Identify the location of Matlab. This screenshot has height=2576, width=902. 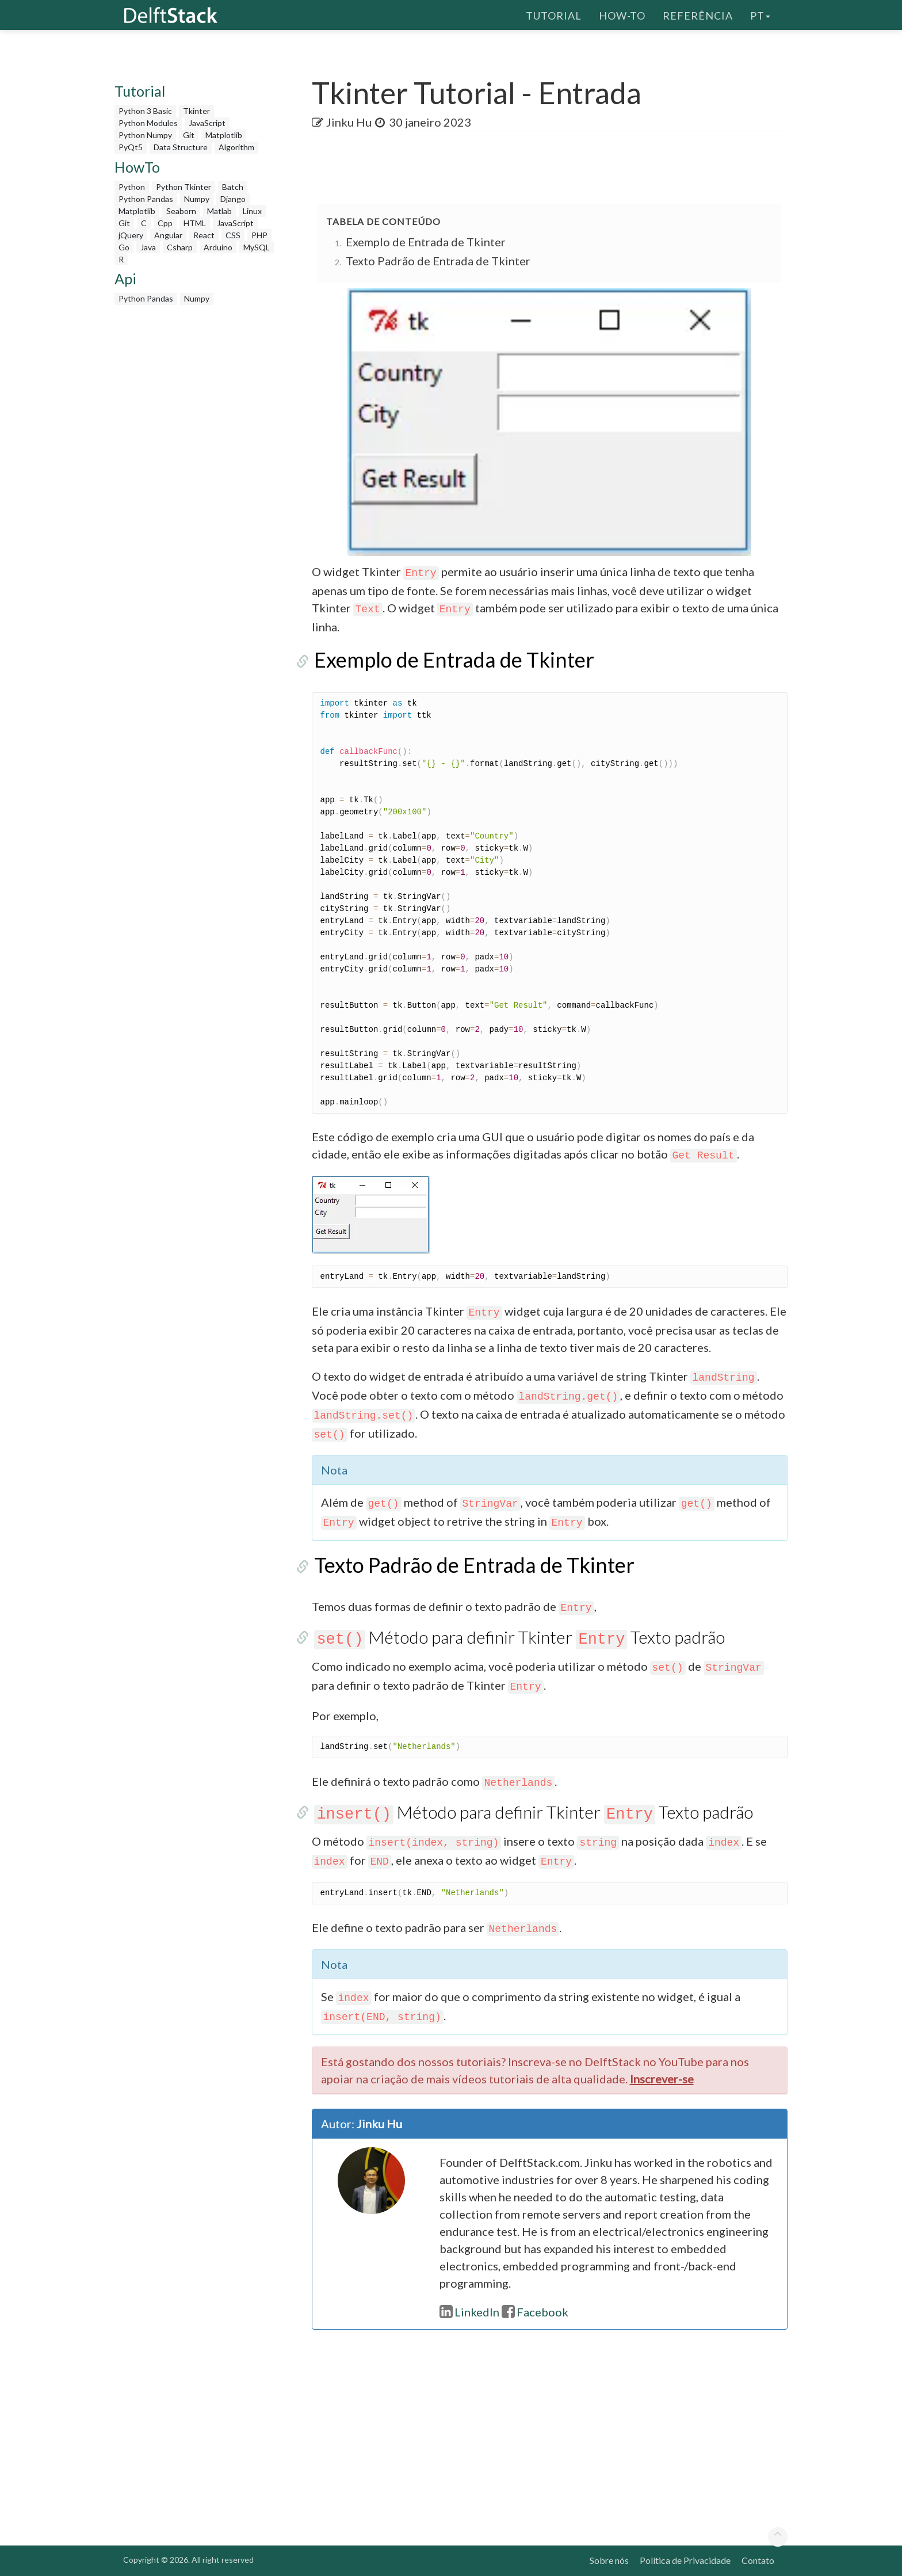
(219, 211).